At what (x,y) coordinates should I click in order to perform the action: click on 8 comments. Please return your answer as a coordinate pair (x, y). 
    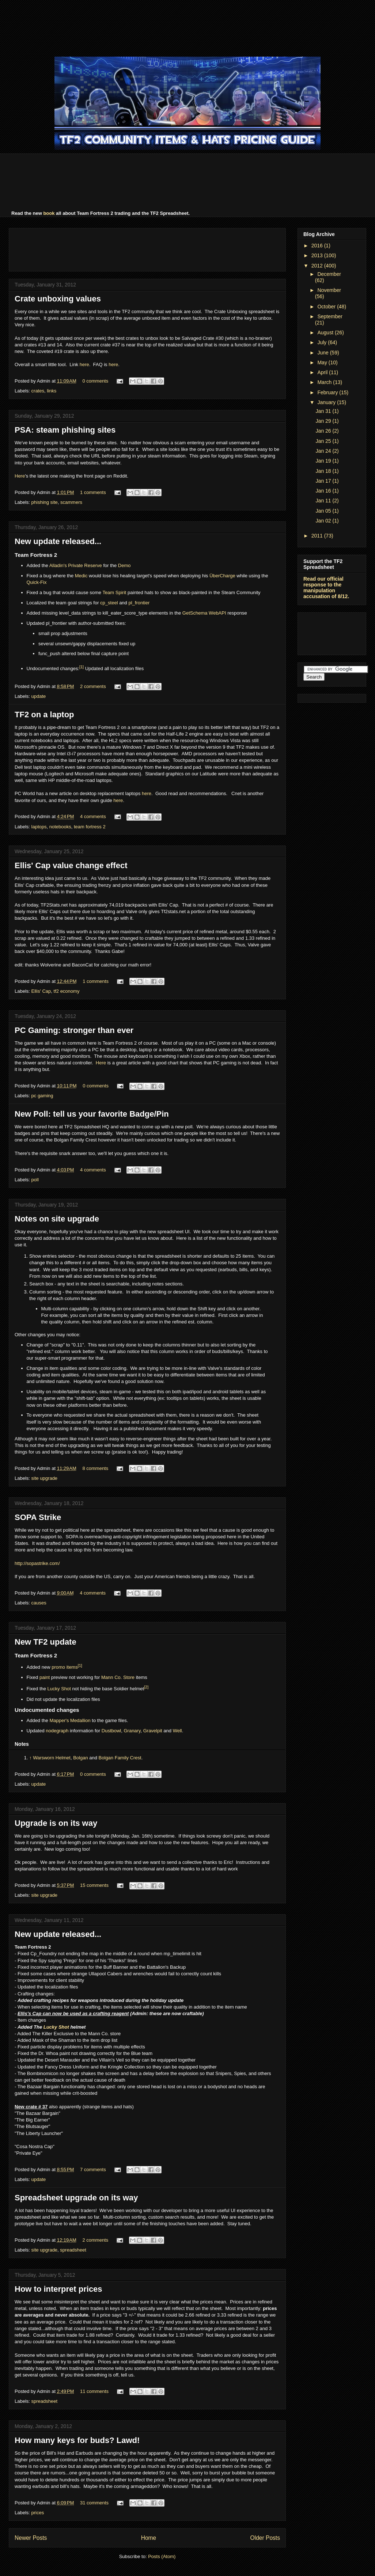
    Looking at the image, I should click on (95, 1468).